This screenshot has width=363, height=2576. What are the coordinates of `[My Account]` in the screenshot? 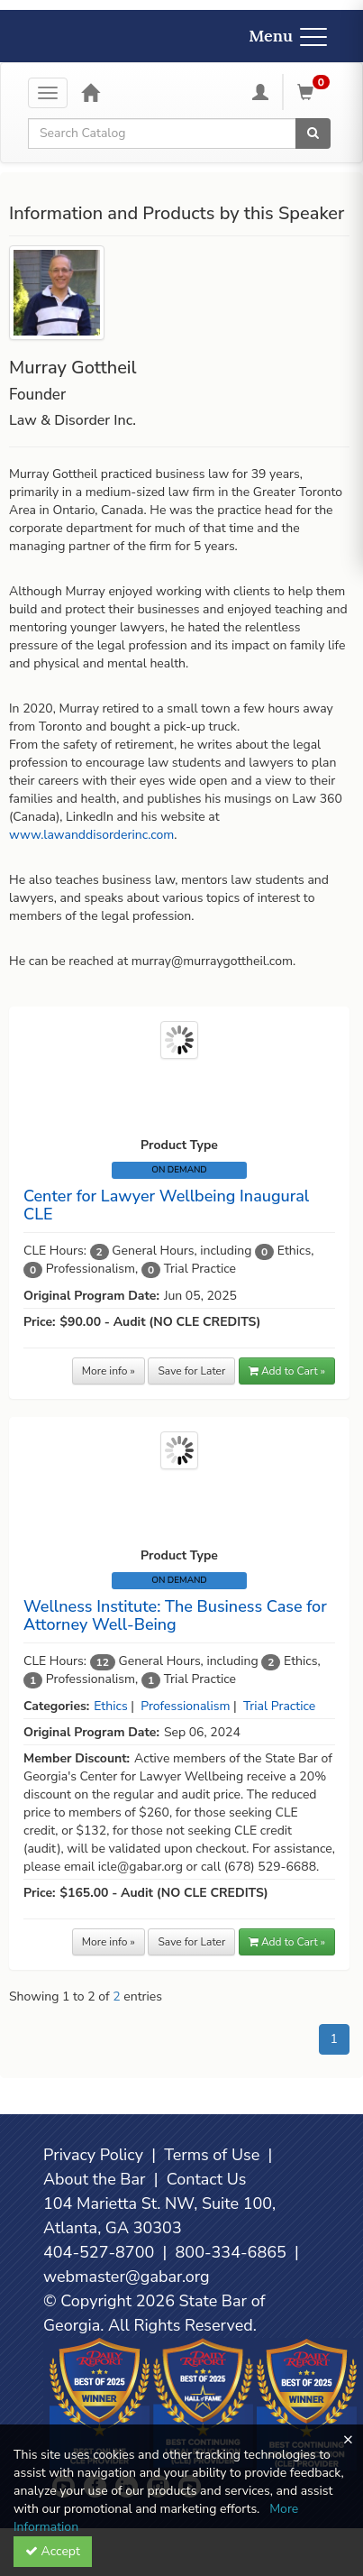 It's located at (260, 92).